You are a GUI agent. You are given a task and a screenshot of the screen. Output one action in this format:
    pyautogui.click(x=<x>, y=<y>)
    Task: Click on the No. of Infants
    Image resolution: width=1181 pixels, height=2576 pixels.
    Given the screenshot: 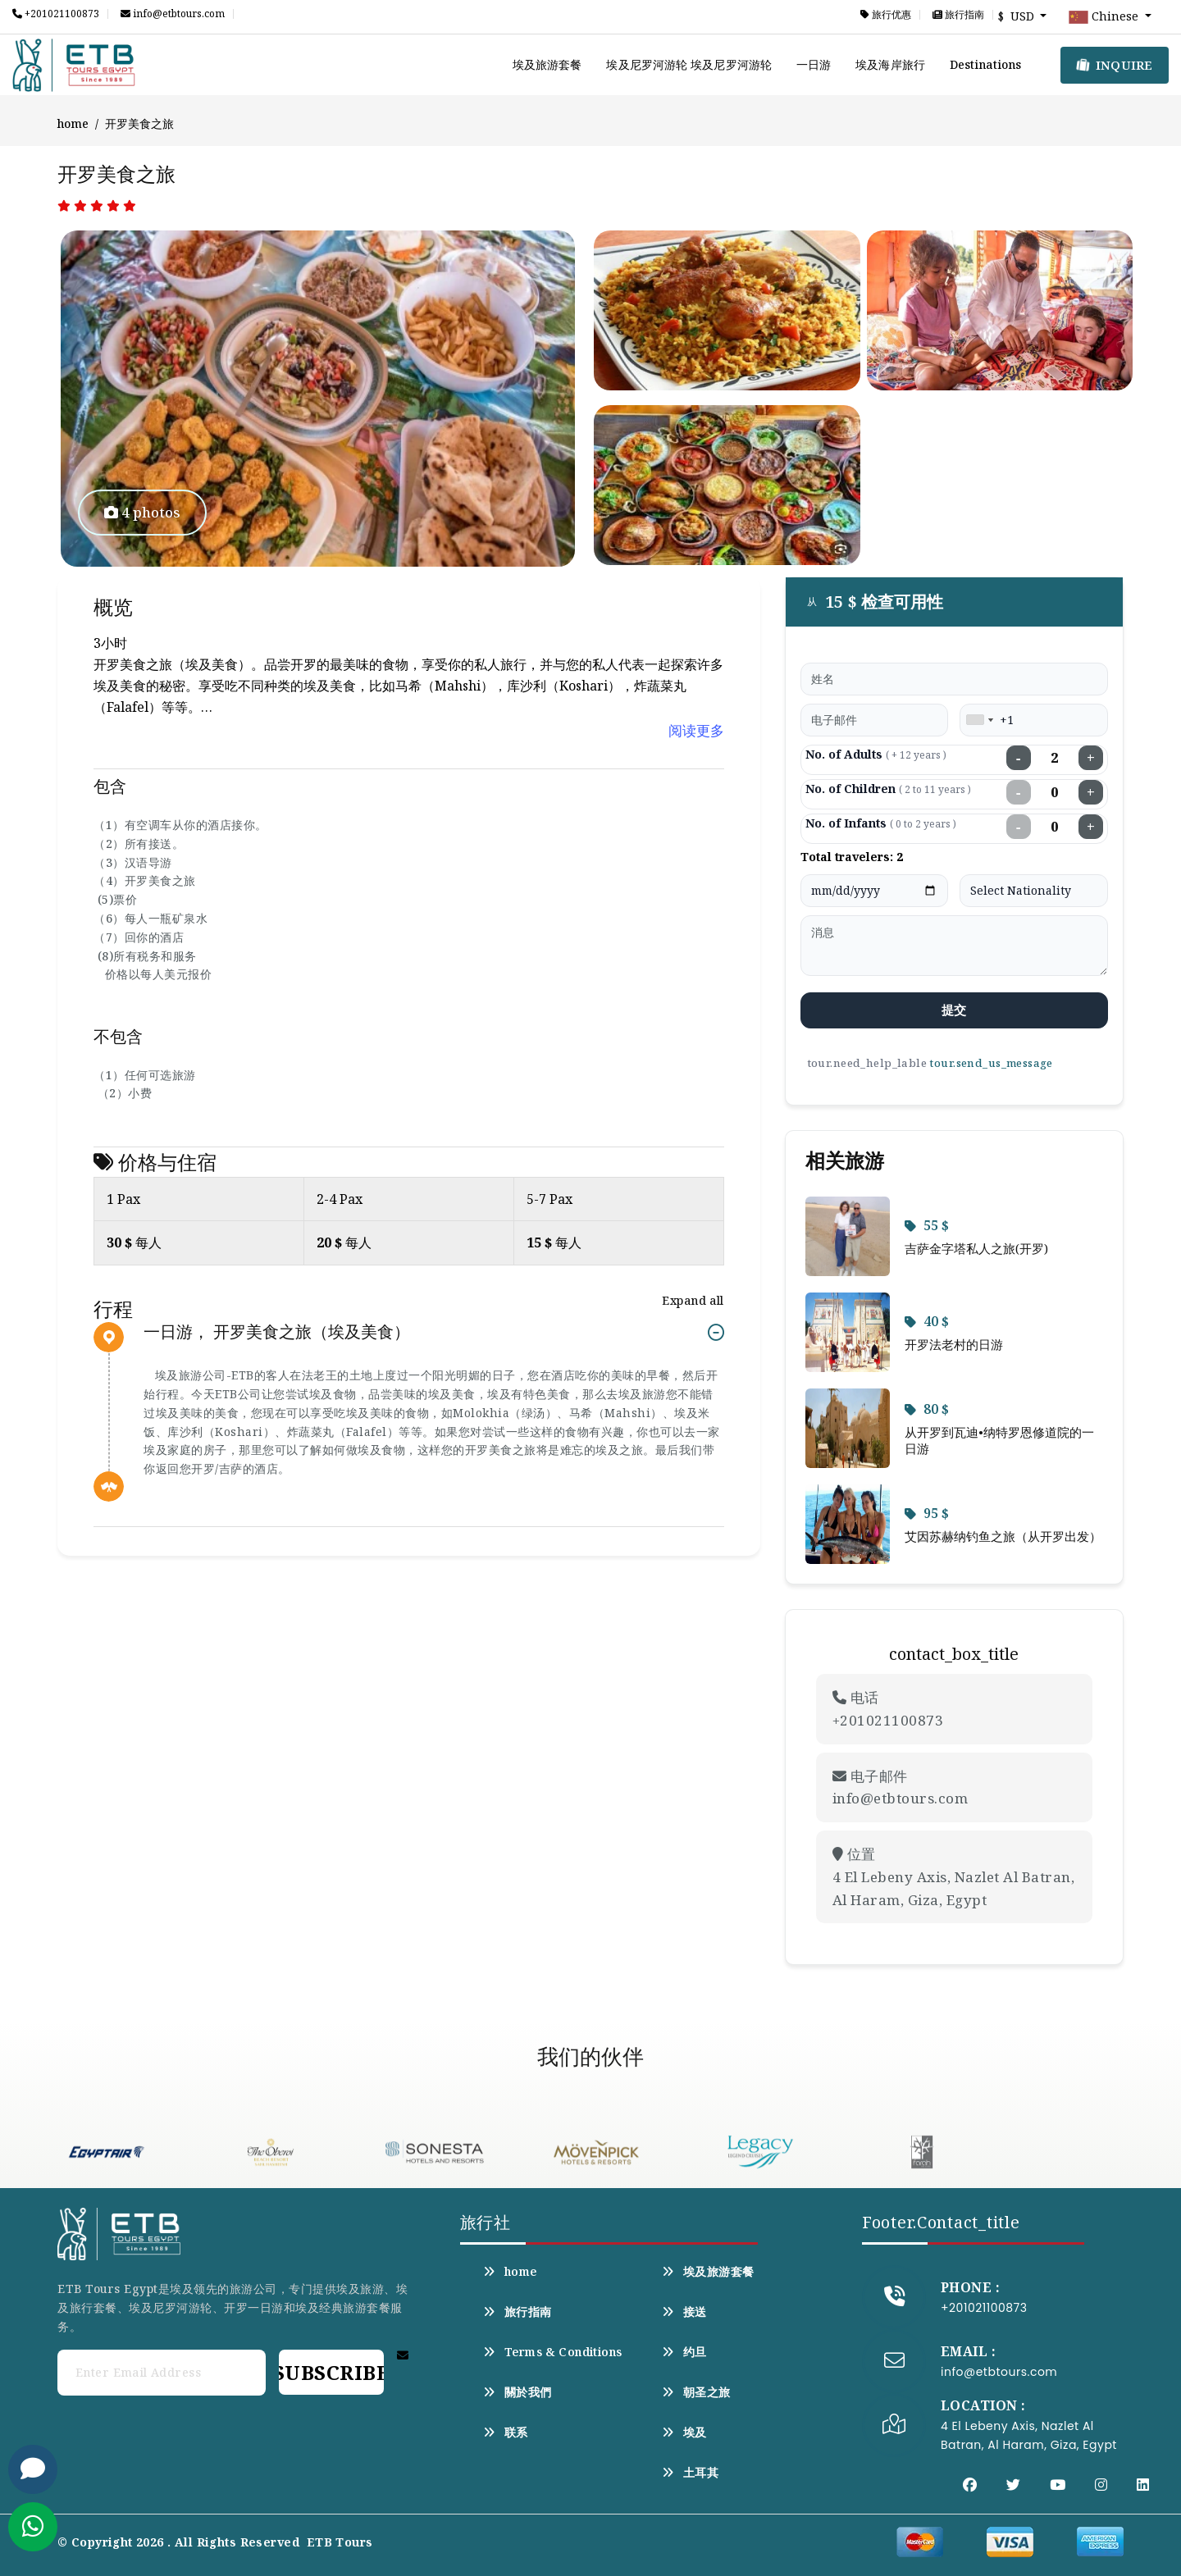 What is the action you would take?
    pyautogui.click(x=880, y=823)
    